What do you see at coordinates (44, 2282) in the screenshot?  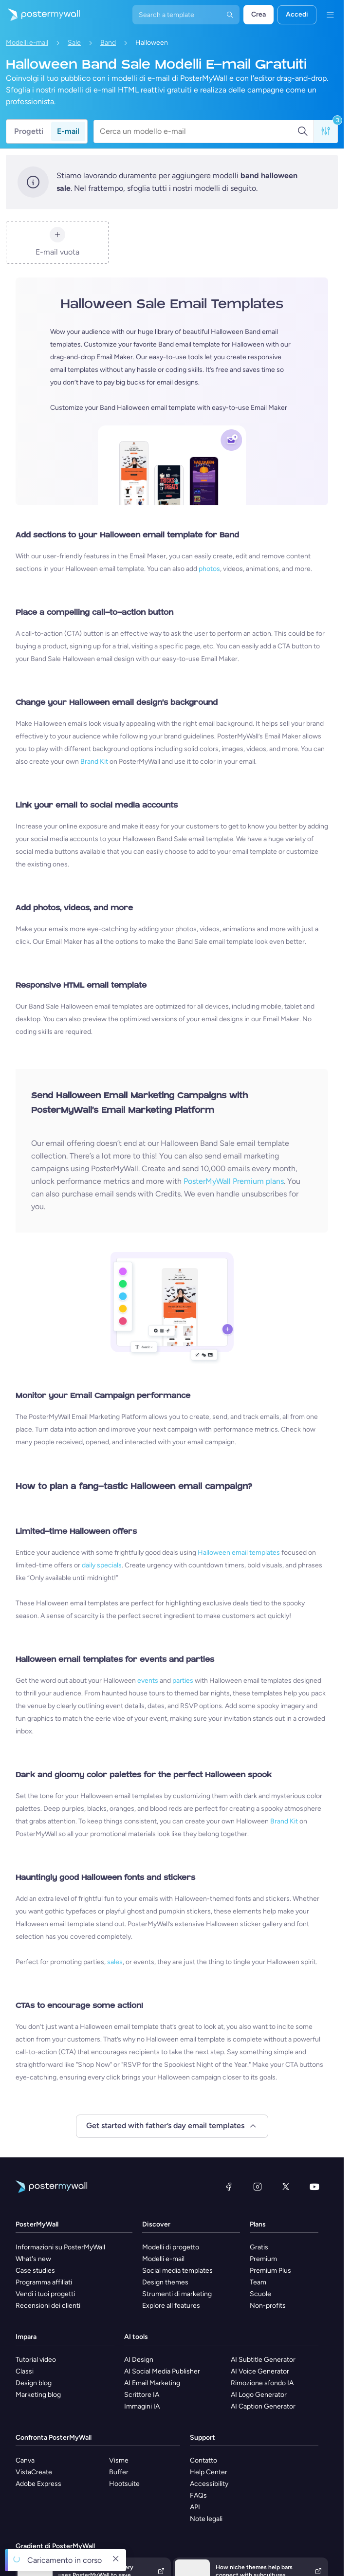 I see `Programma affiliati` at bounding box center [44, 2282].